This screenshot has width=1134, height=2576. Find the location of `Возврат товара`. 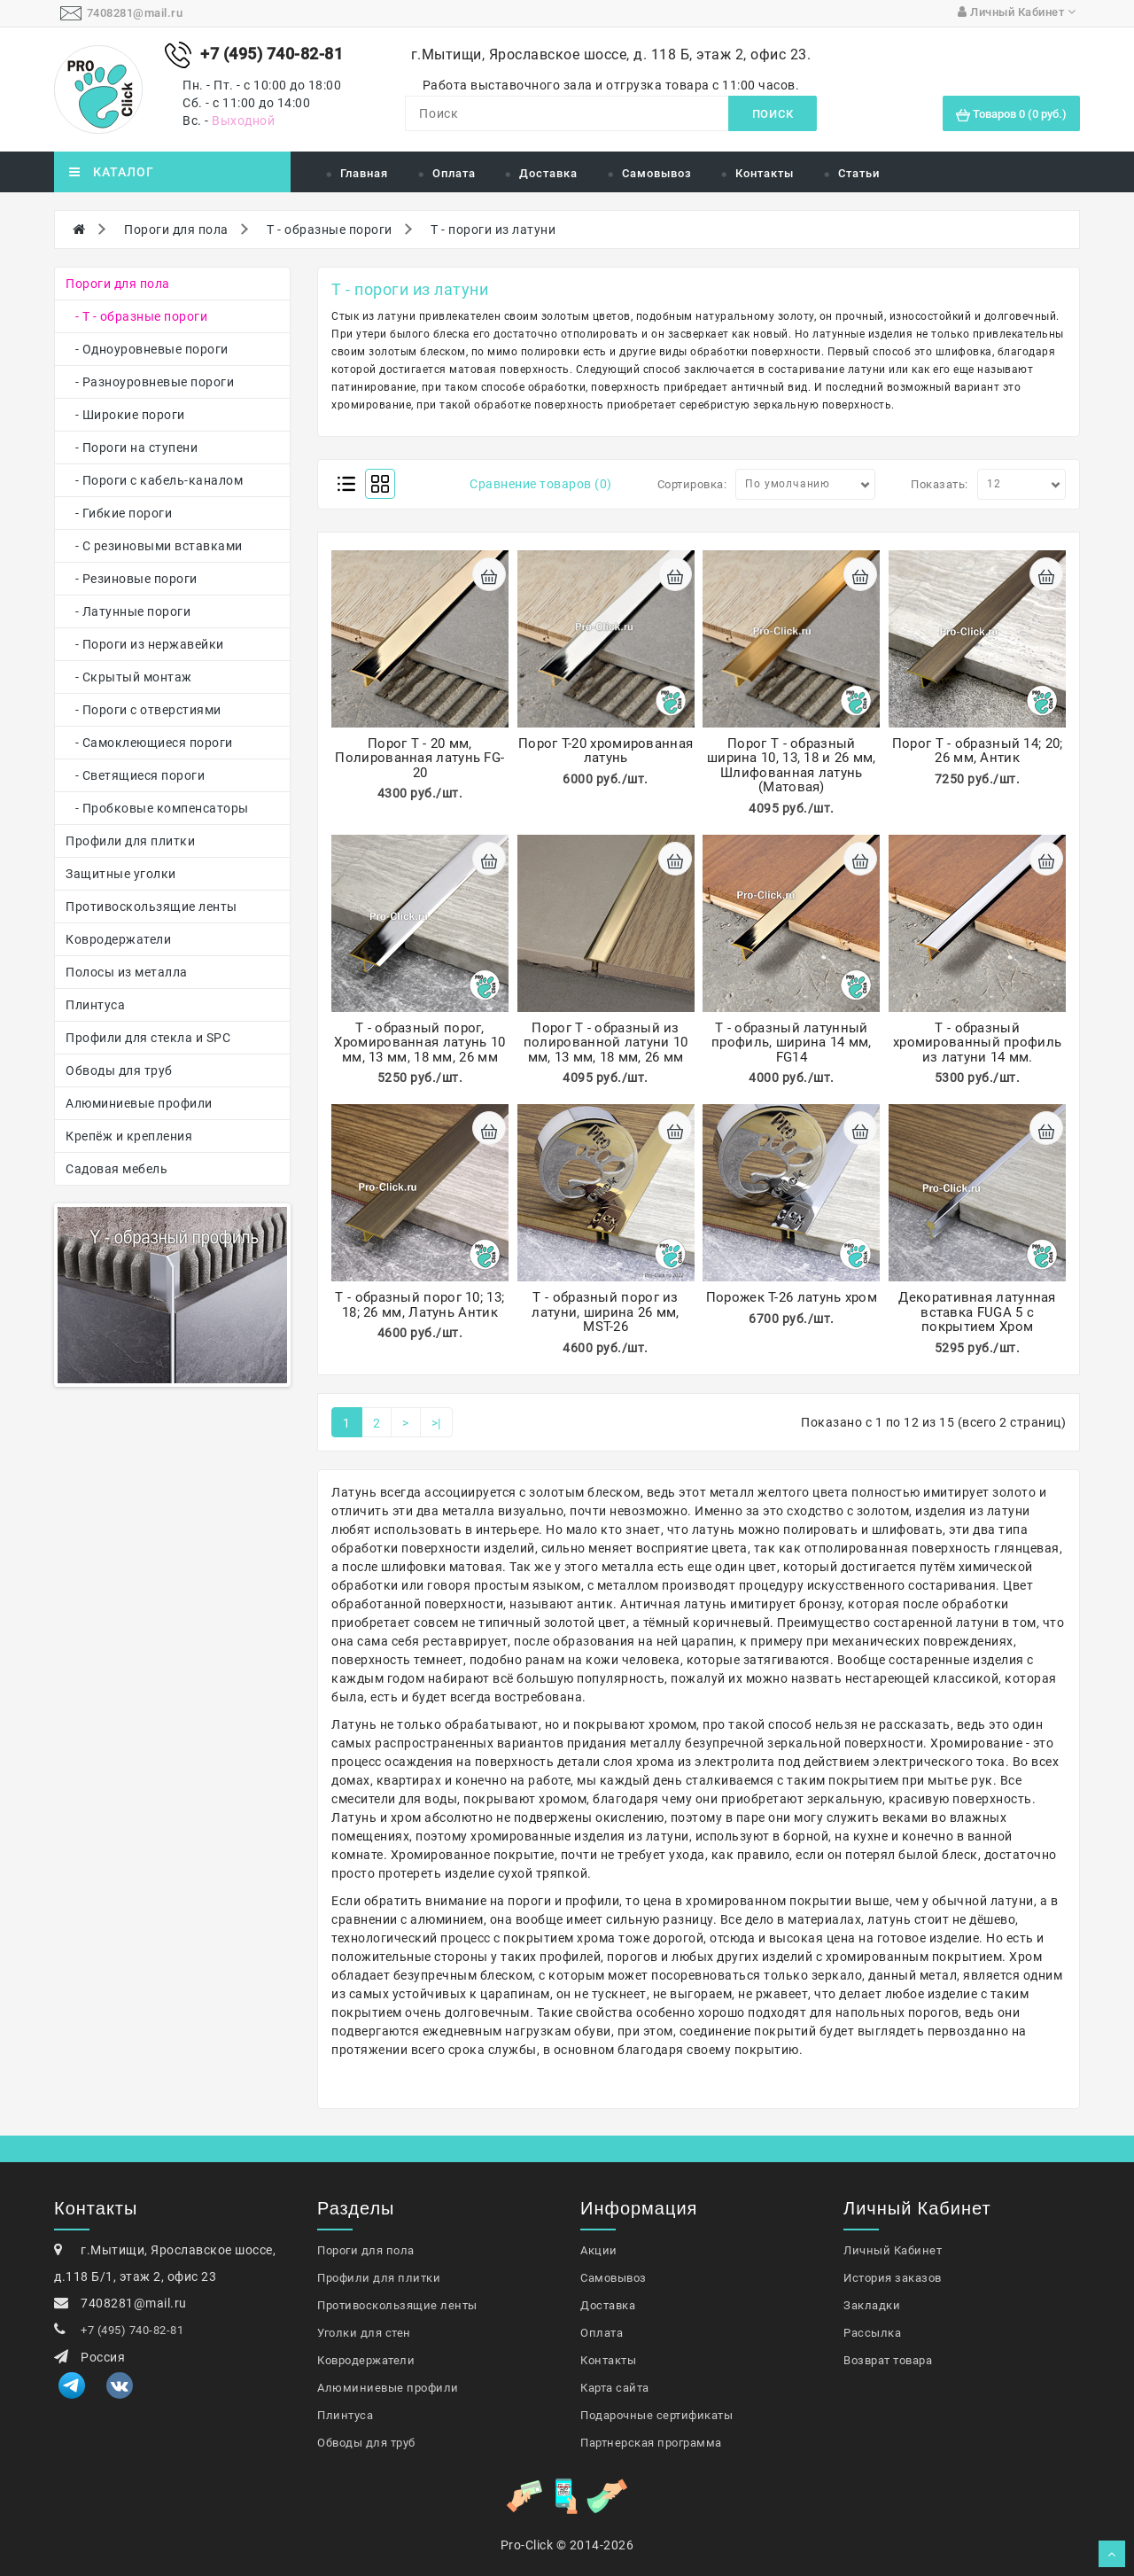

Возврат товара is located at coordinates (887, 2360).